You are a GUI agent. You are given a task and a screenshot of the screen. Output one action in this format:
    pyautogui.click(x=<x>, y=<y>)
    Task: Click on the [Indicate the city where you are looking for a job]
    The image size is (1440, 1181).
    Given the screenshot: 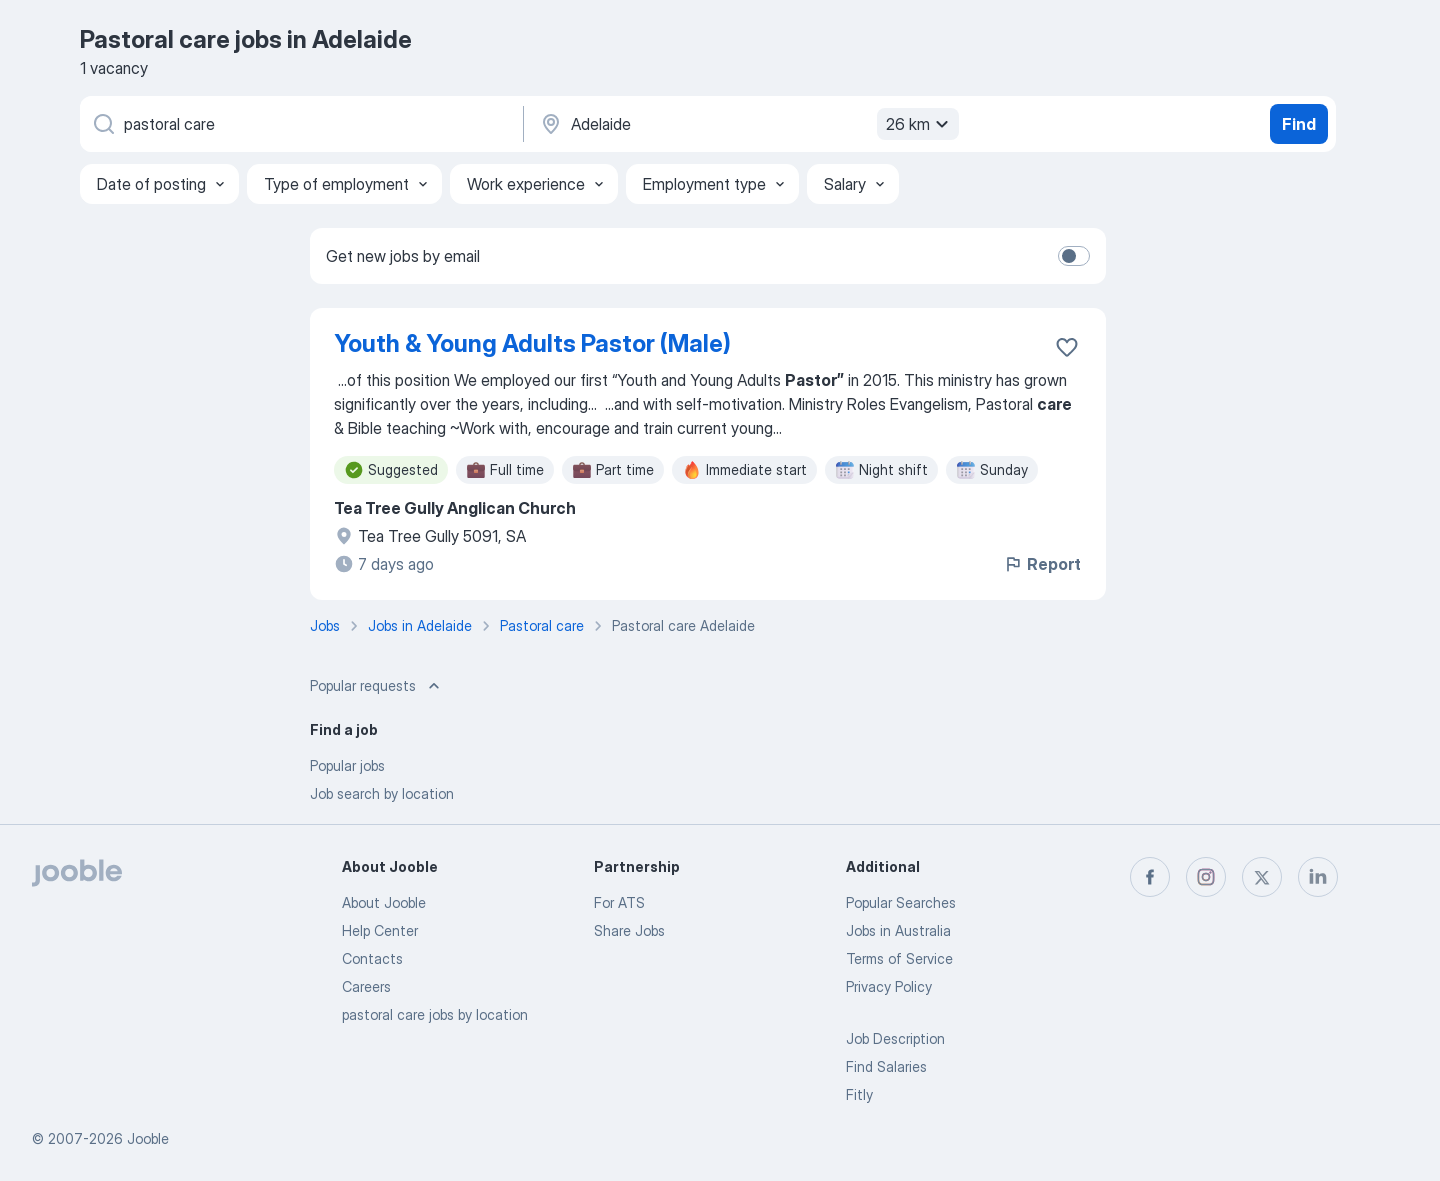 What is the action you would take?
    pyautogui.click(x=747, y=124)
    